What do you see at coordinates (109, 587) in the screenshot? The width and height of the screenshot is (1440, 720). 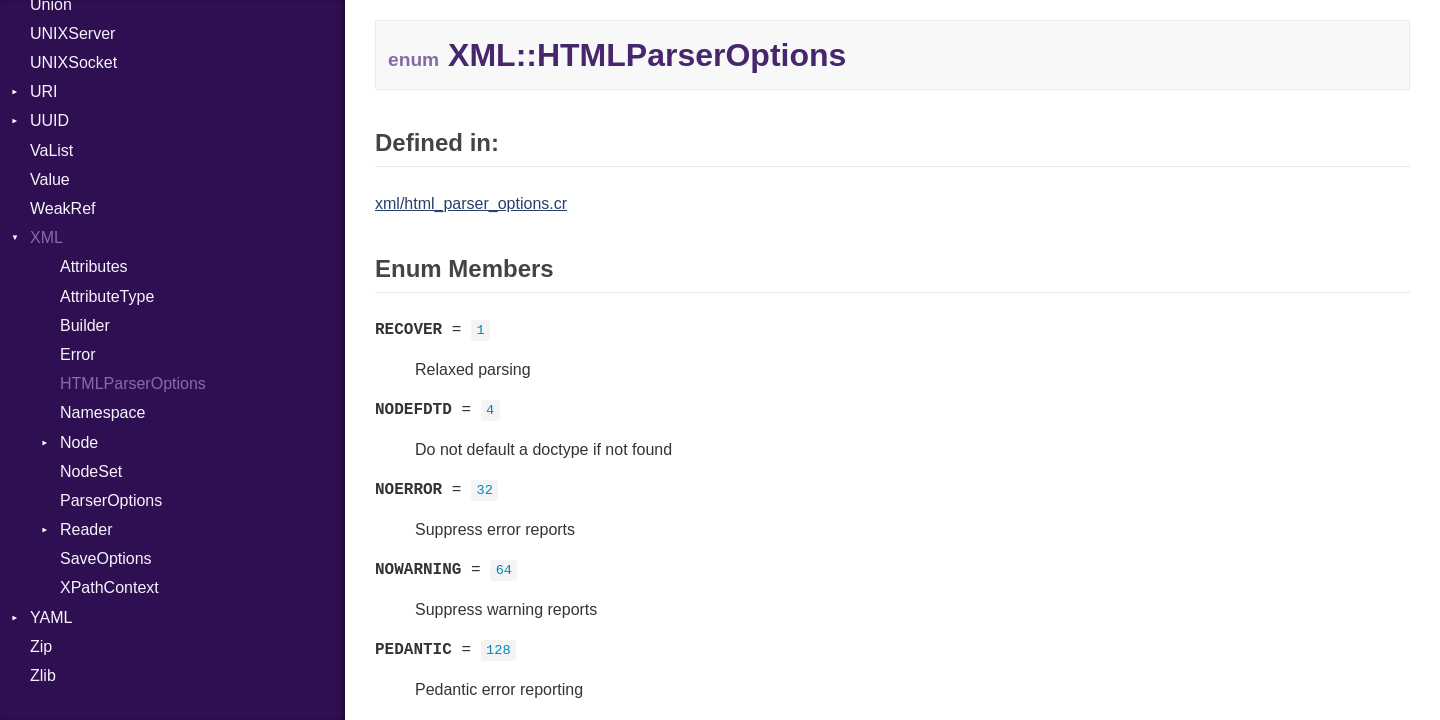 I see `XPathContext` at bounding box center [109, 587].